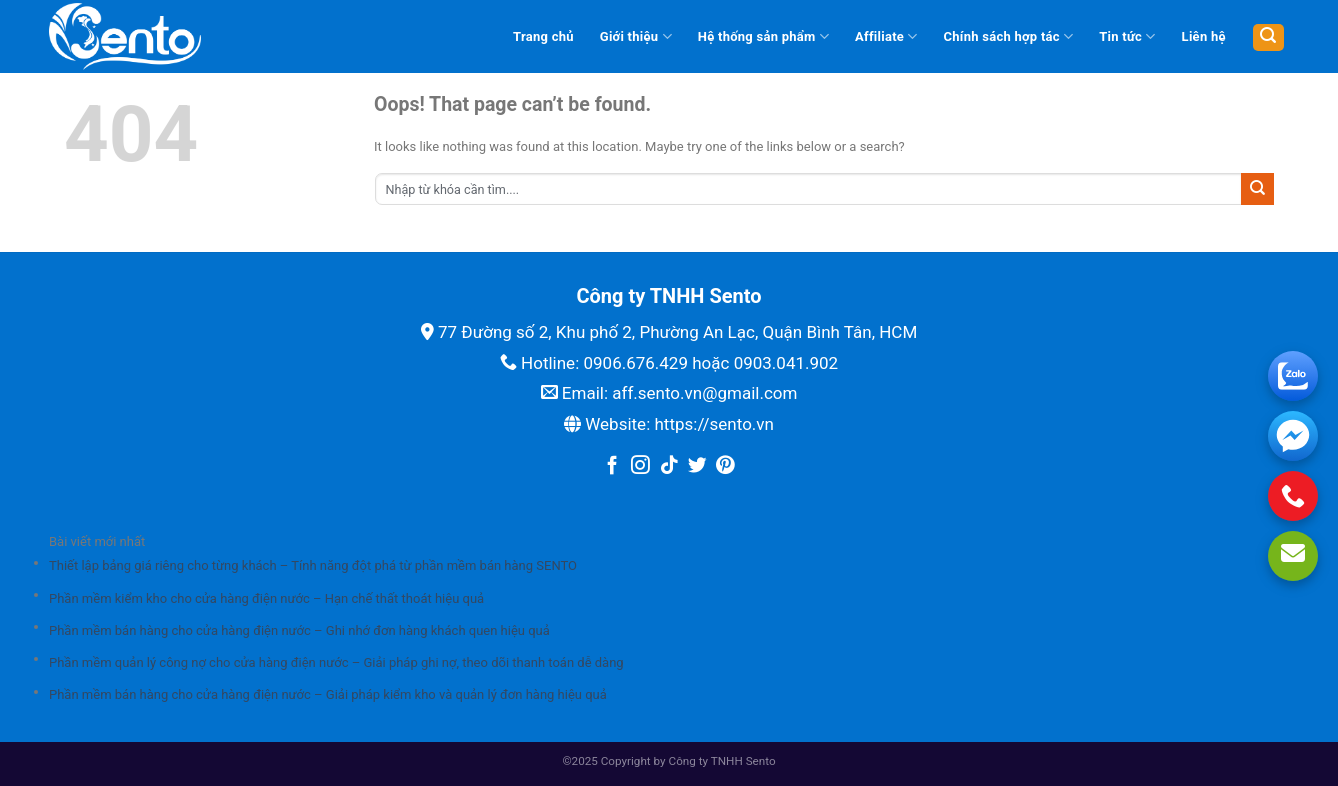  What do you see at coordinates (1268, 37) in the screenshot?
I see `[Tìm kiếm]` at bounding box center [1268, 37].